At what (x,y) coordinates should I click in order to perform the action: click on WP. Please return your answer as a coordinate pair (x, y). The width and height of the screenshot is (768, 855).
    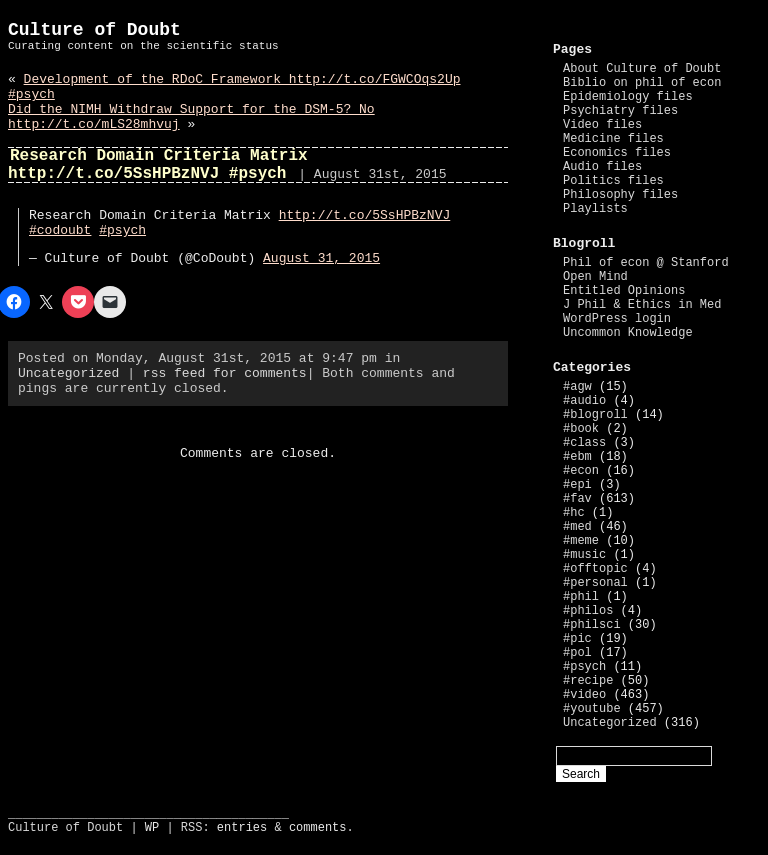
    Looking at the image, I should click on (152, 828).